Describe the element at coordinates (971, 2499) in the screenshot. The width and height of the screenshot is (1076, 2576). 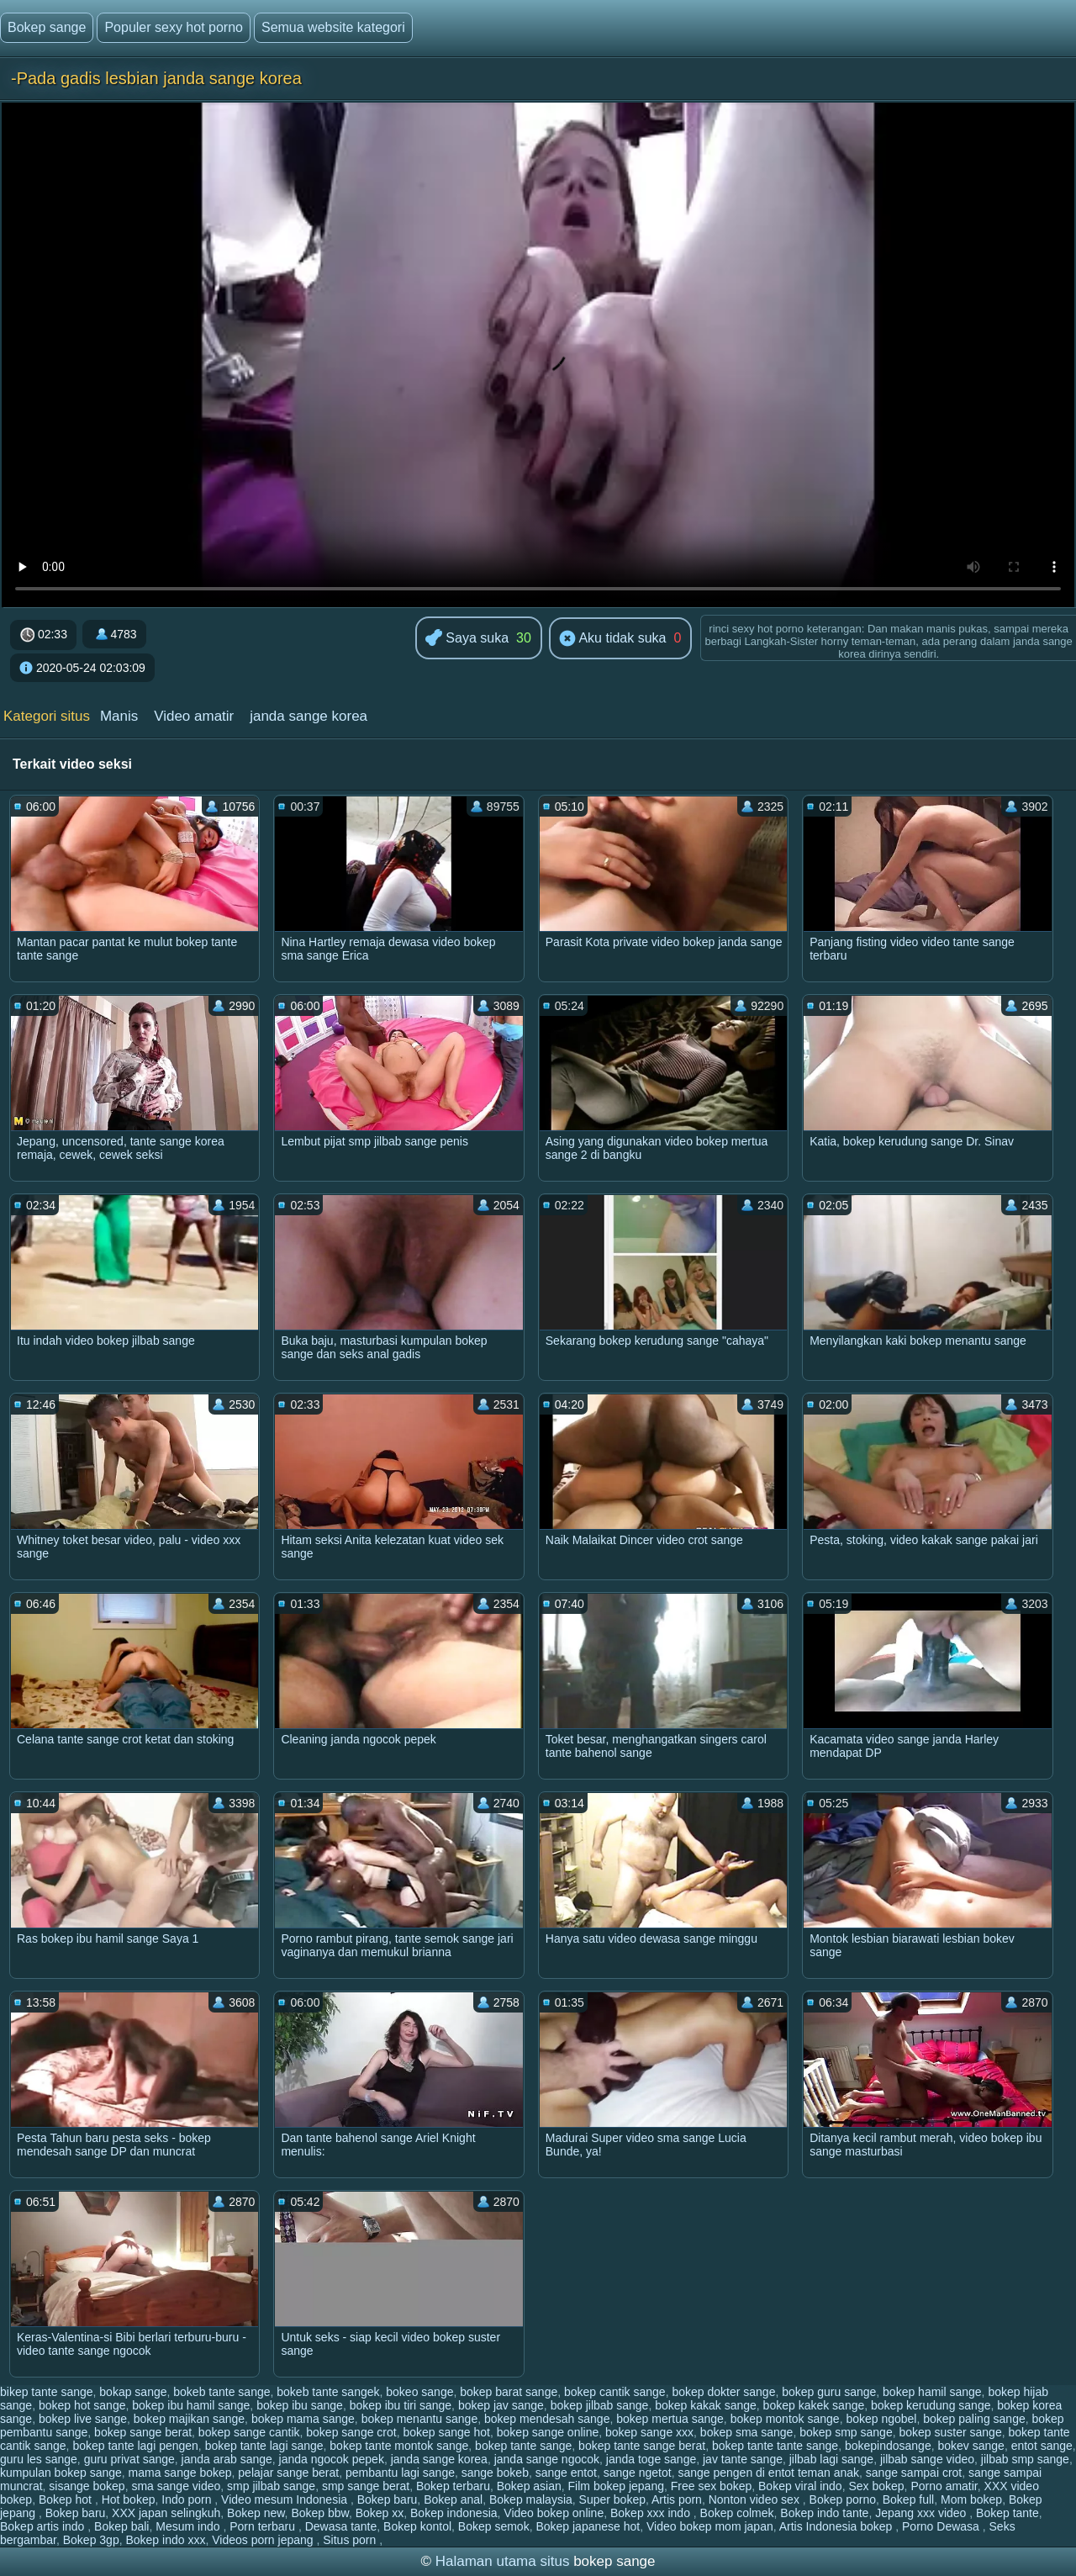
I see `Mom bokep` at that location.